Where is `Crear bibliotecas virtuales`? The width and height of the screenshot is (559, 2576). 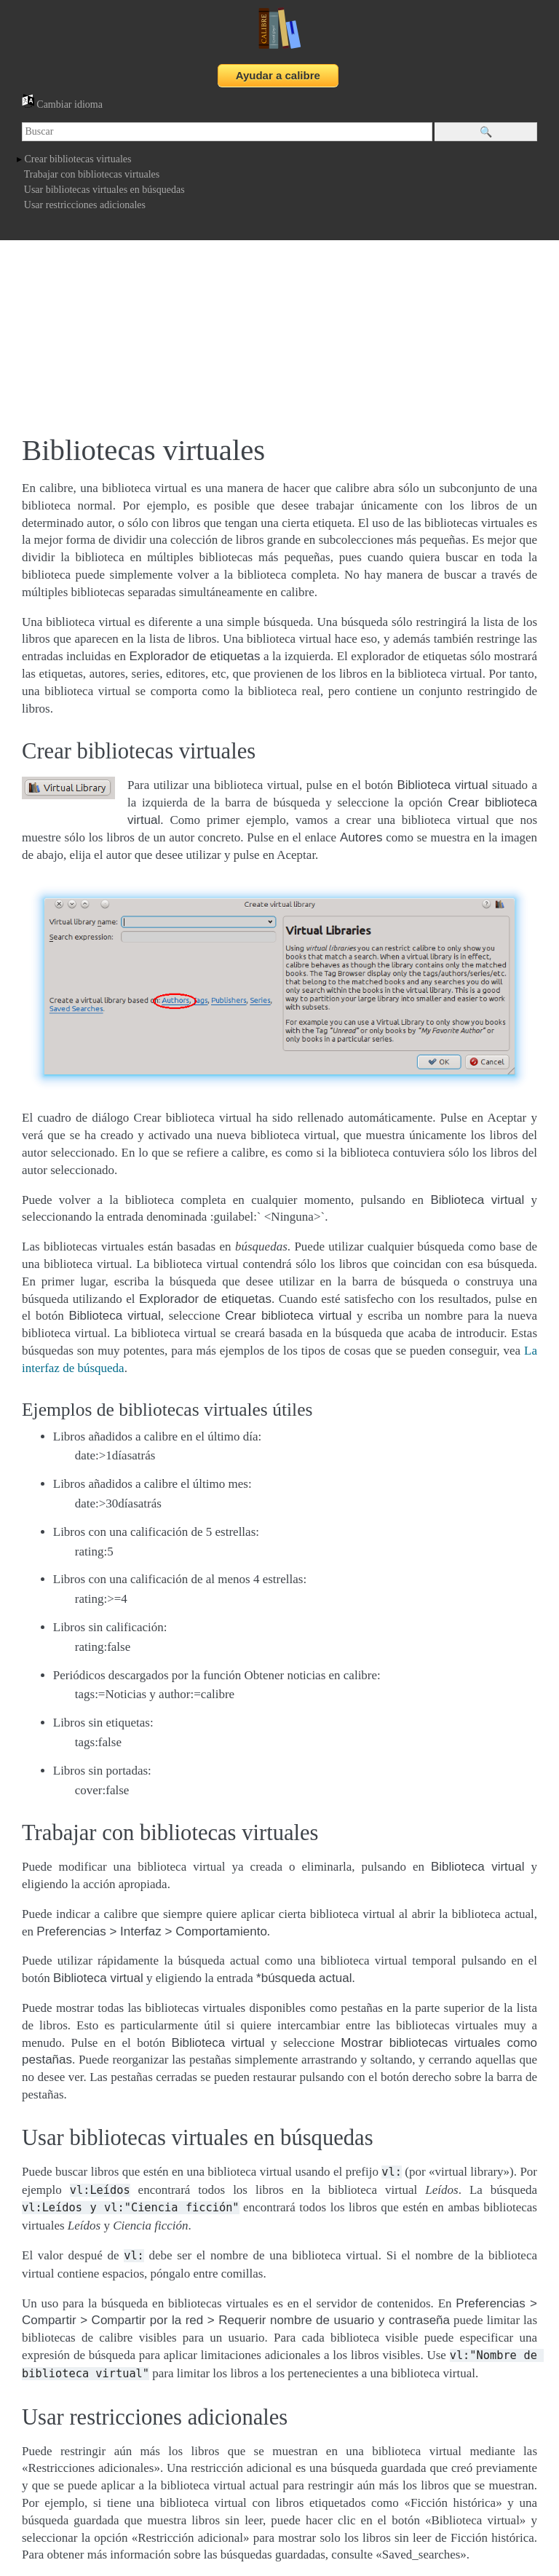 Crear bibliotecas virtuales is located at coordinates (78, 159).